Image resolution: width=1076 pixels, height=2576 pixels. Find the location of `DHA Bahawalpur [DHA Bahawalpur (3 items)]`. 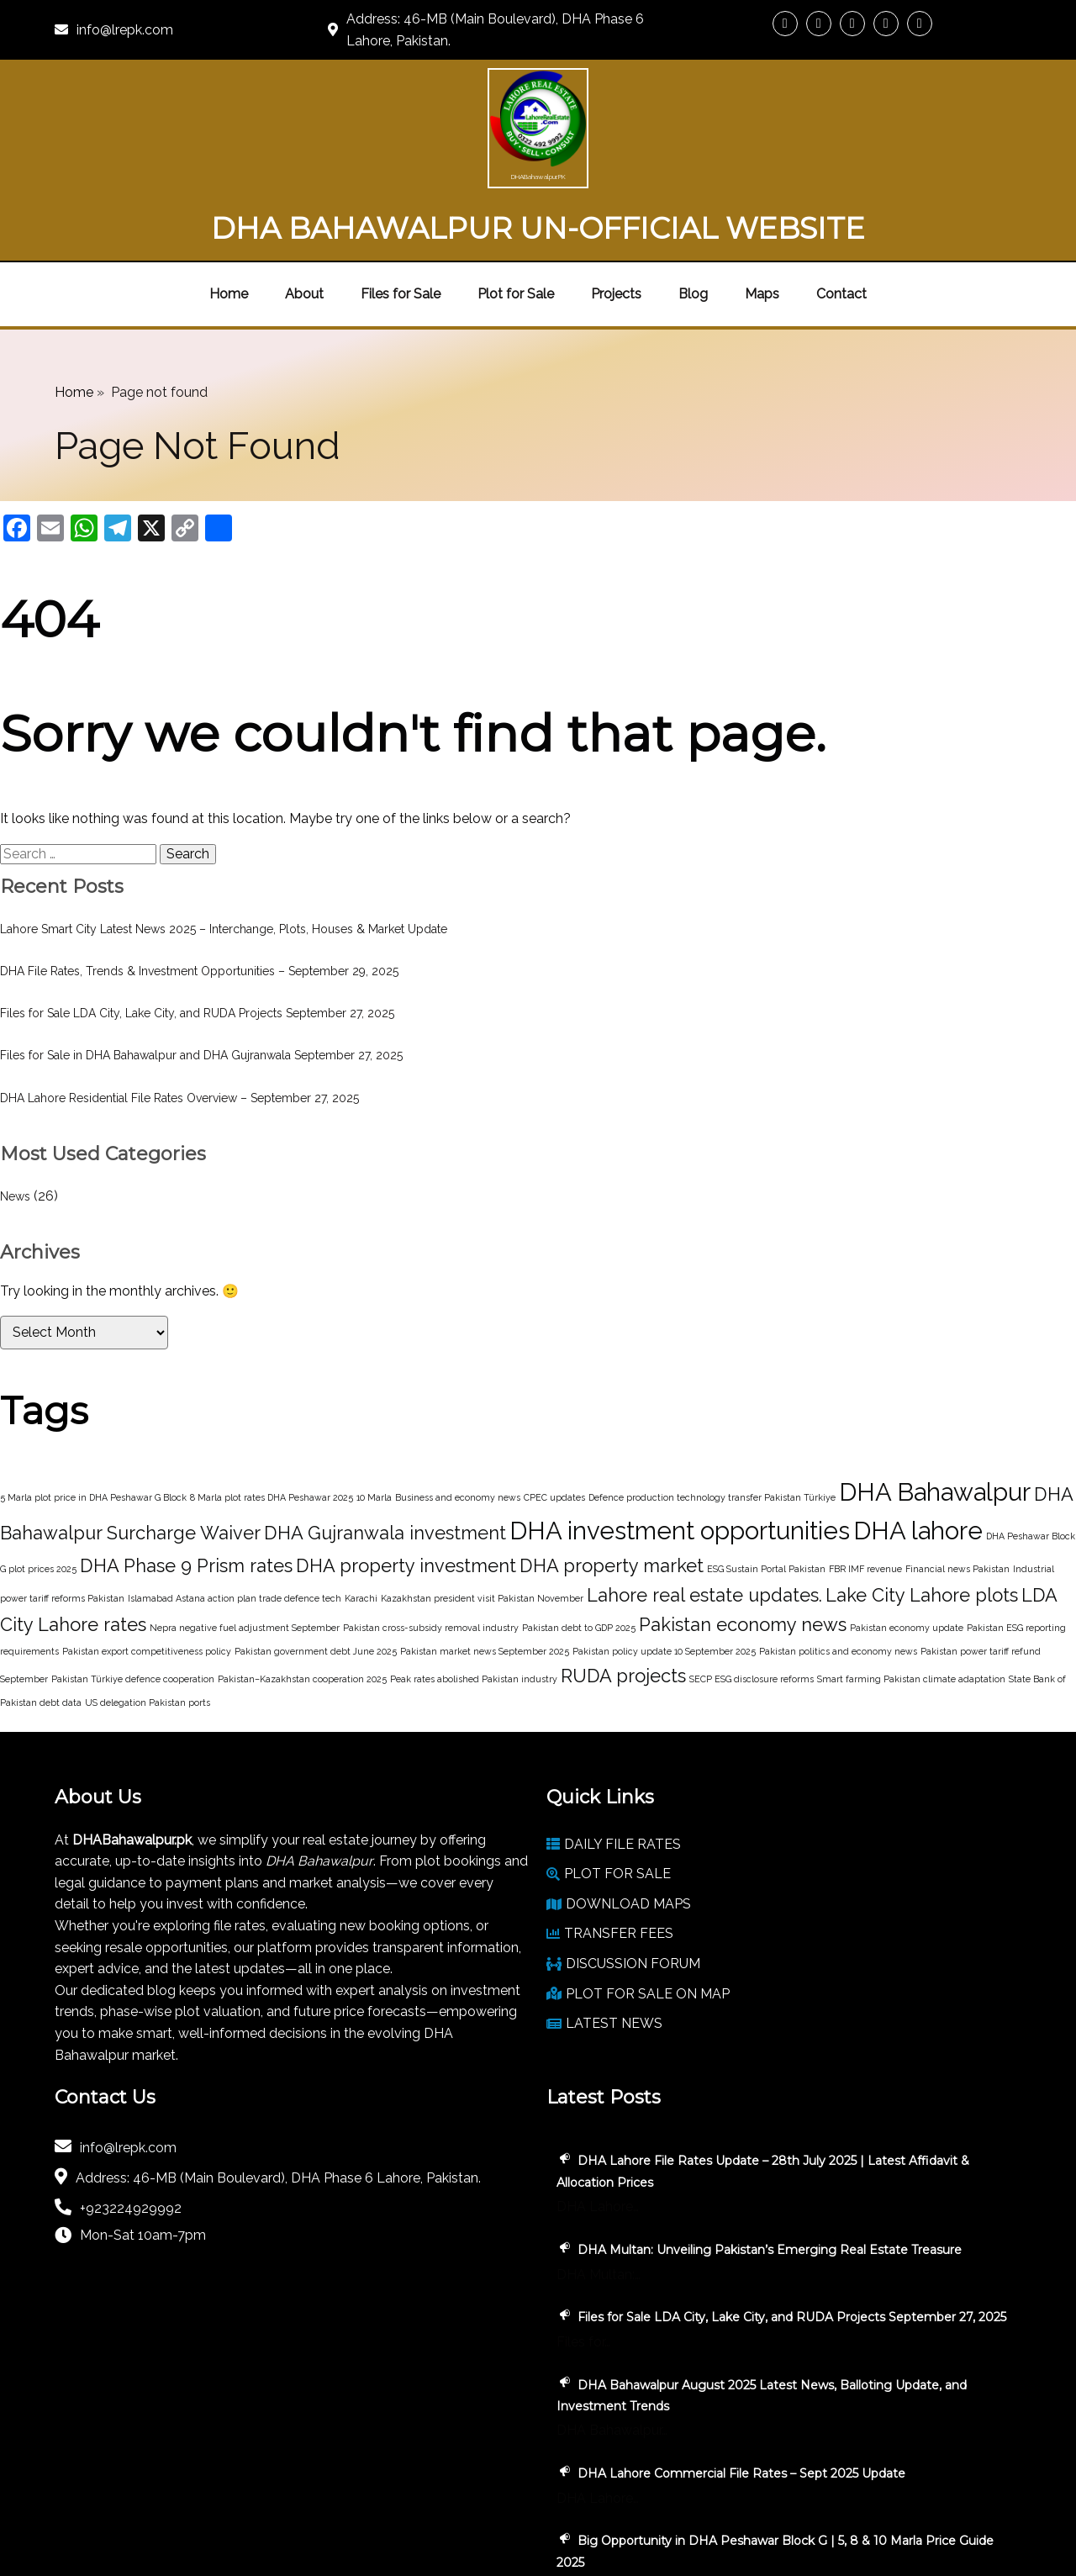

DHA Bahawalpur [DHA Bahawalpur (3 items)] is located at coordinates (935, 1416).